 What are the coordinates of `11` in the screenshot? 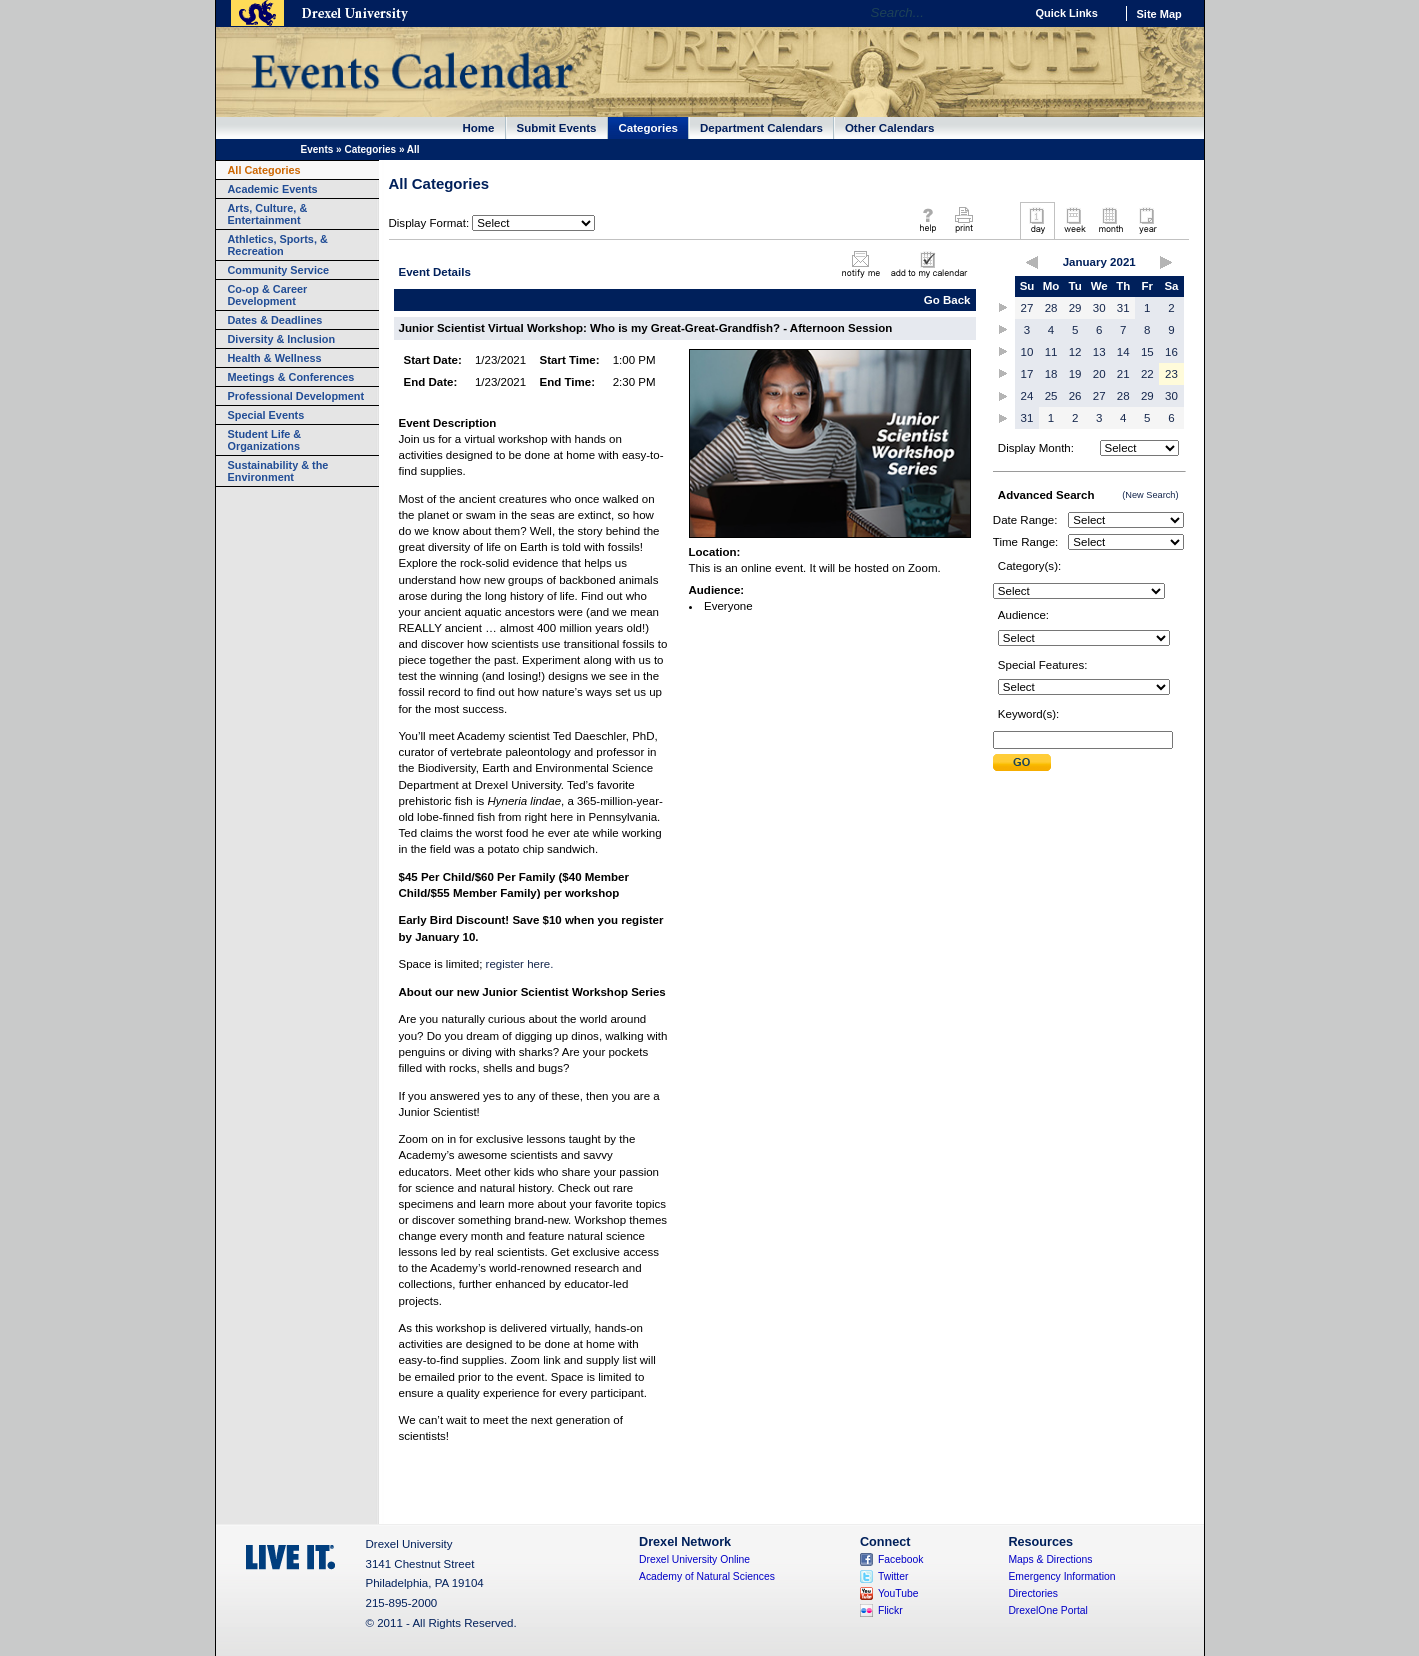 It's located at (1051, 352).